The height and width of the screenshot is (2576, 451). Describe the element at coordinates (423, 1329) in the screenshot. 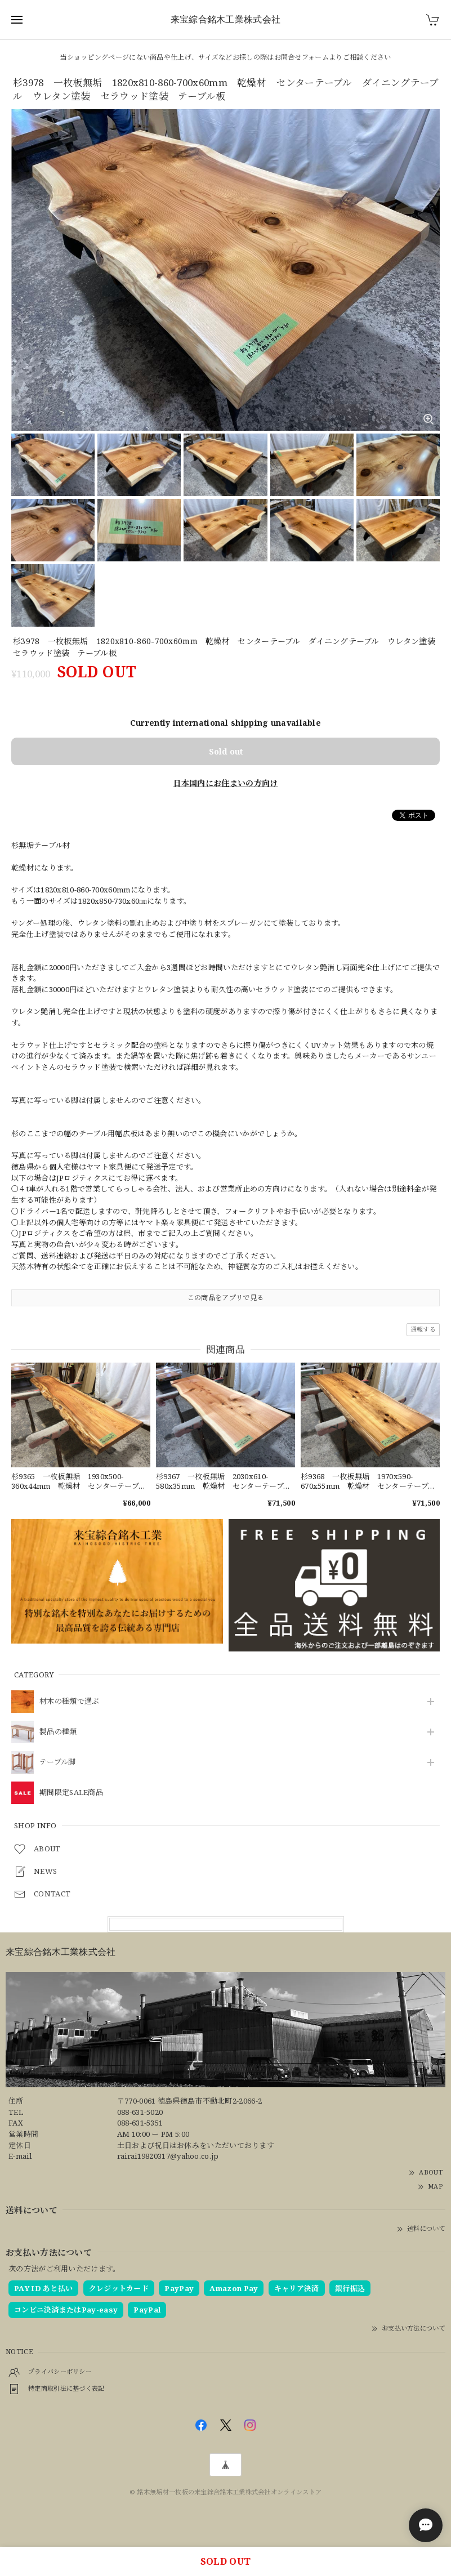

I see `通報する` at that location.